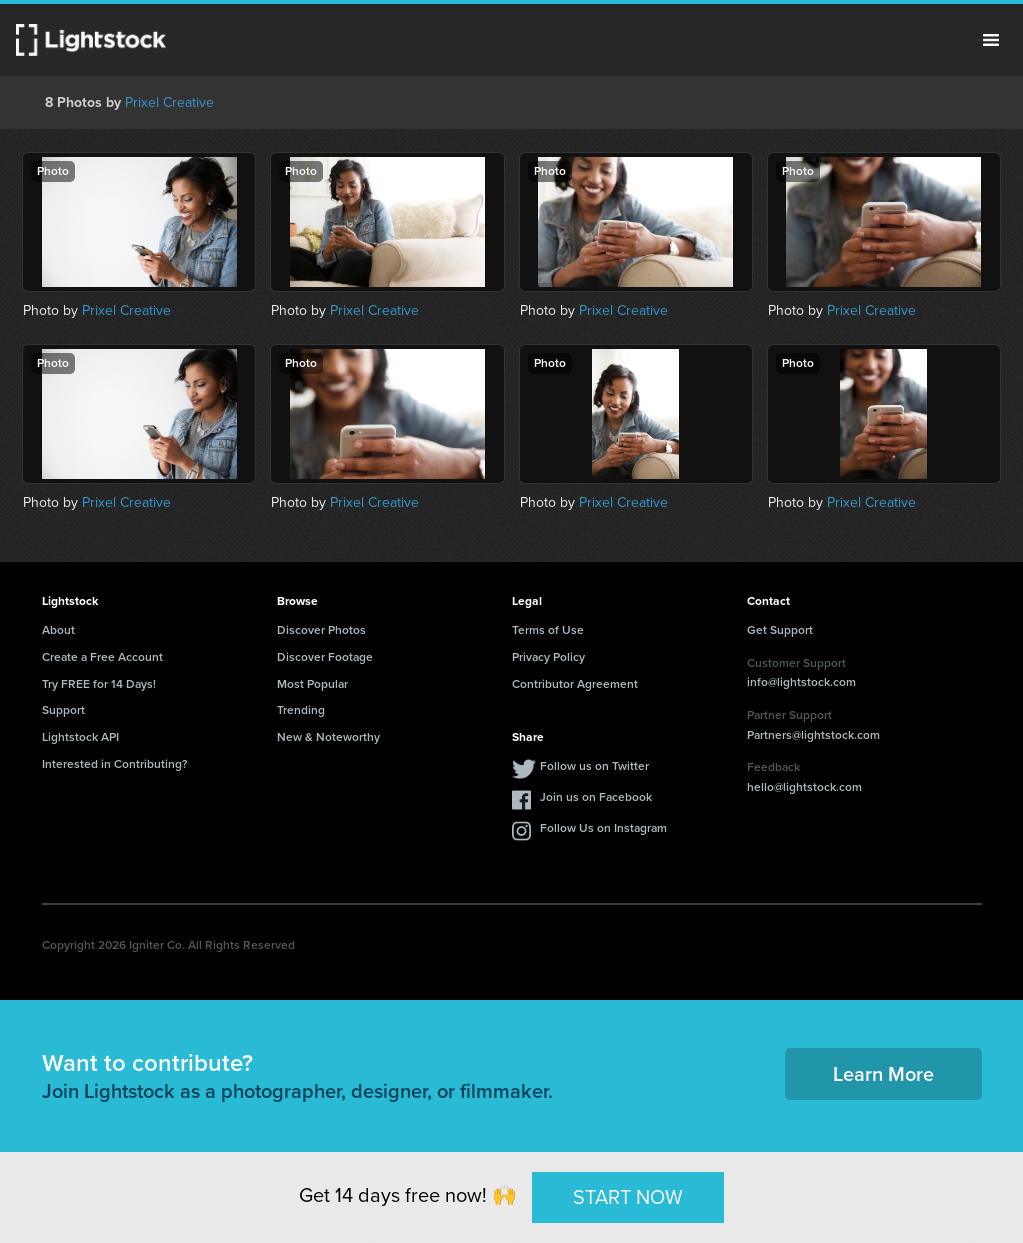 The width and height of the screenshot is (1023, 1243). What do you see at coordinates (594, 766) in the screenshot?
I see `Follow us on Twitter` at bounding box center [594, 766].